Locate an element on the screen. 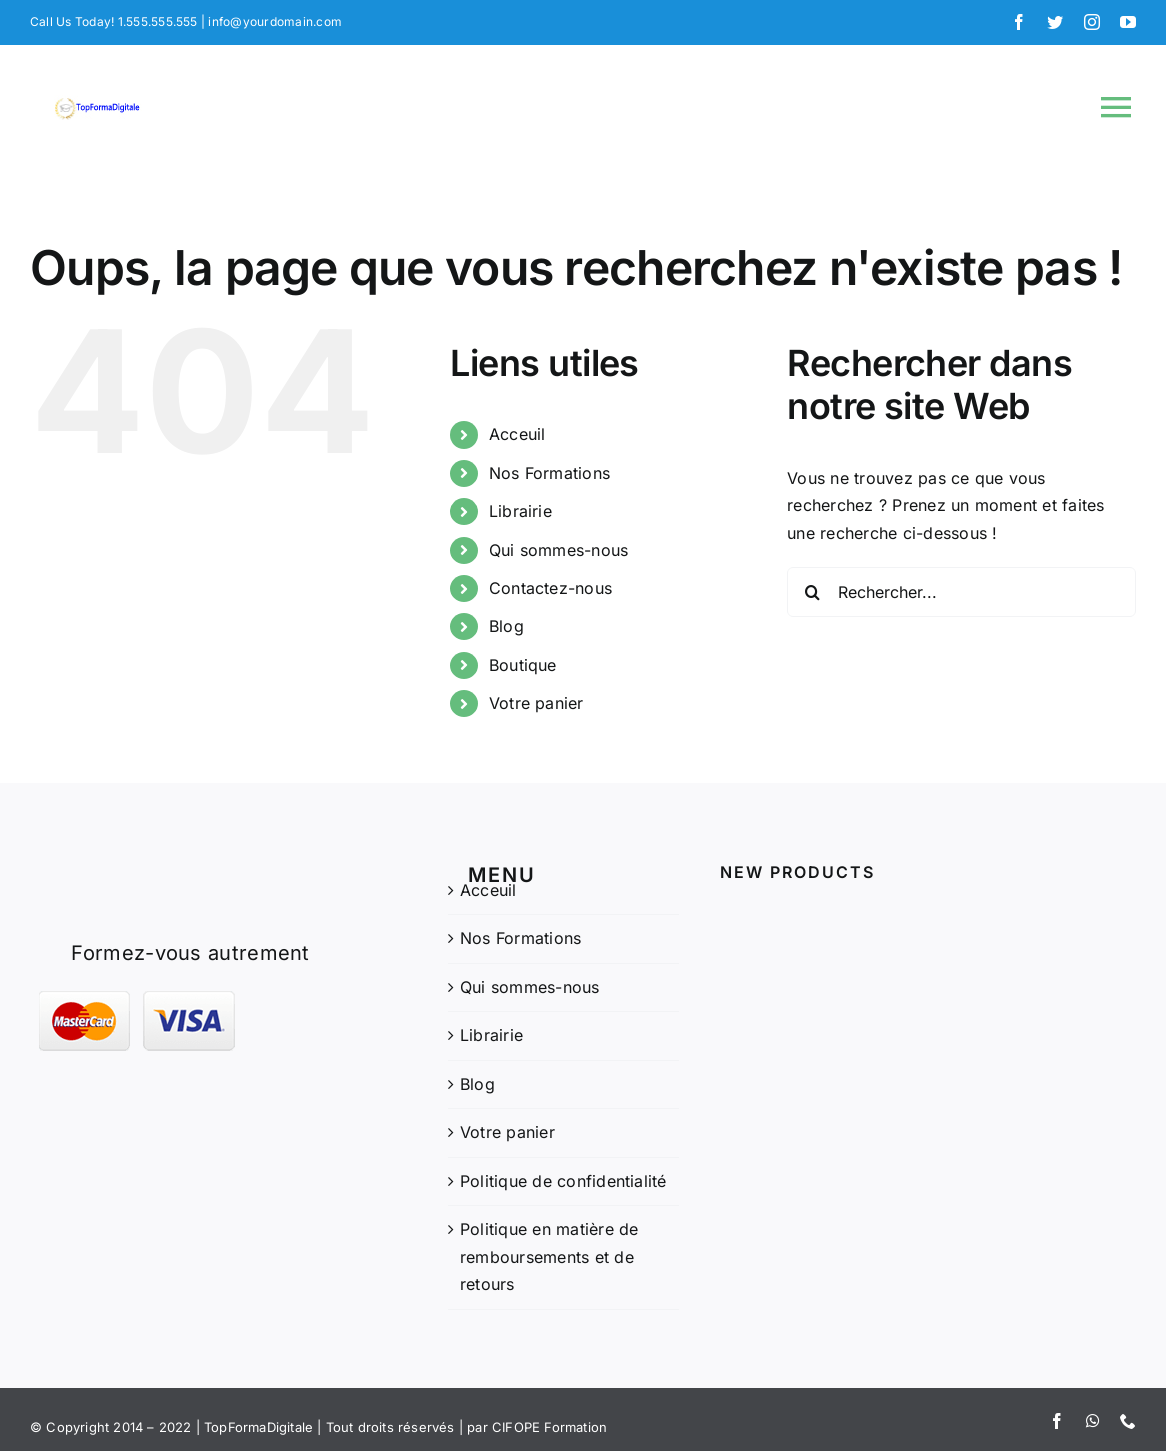 This screenshot has height=1451, width=1166. Qui sommes-nous is located at coordinates (559, 550).